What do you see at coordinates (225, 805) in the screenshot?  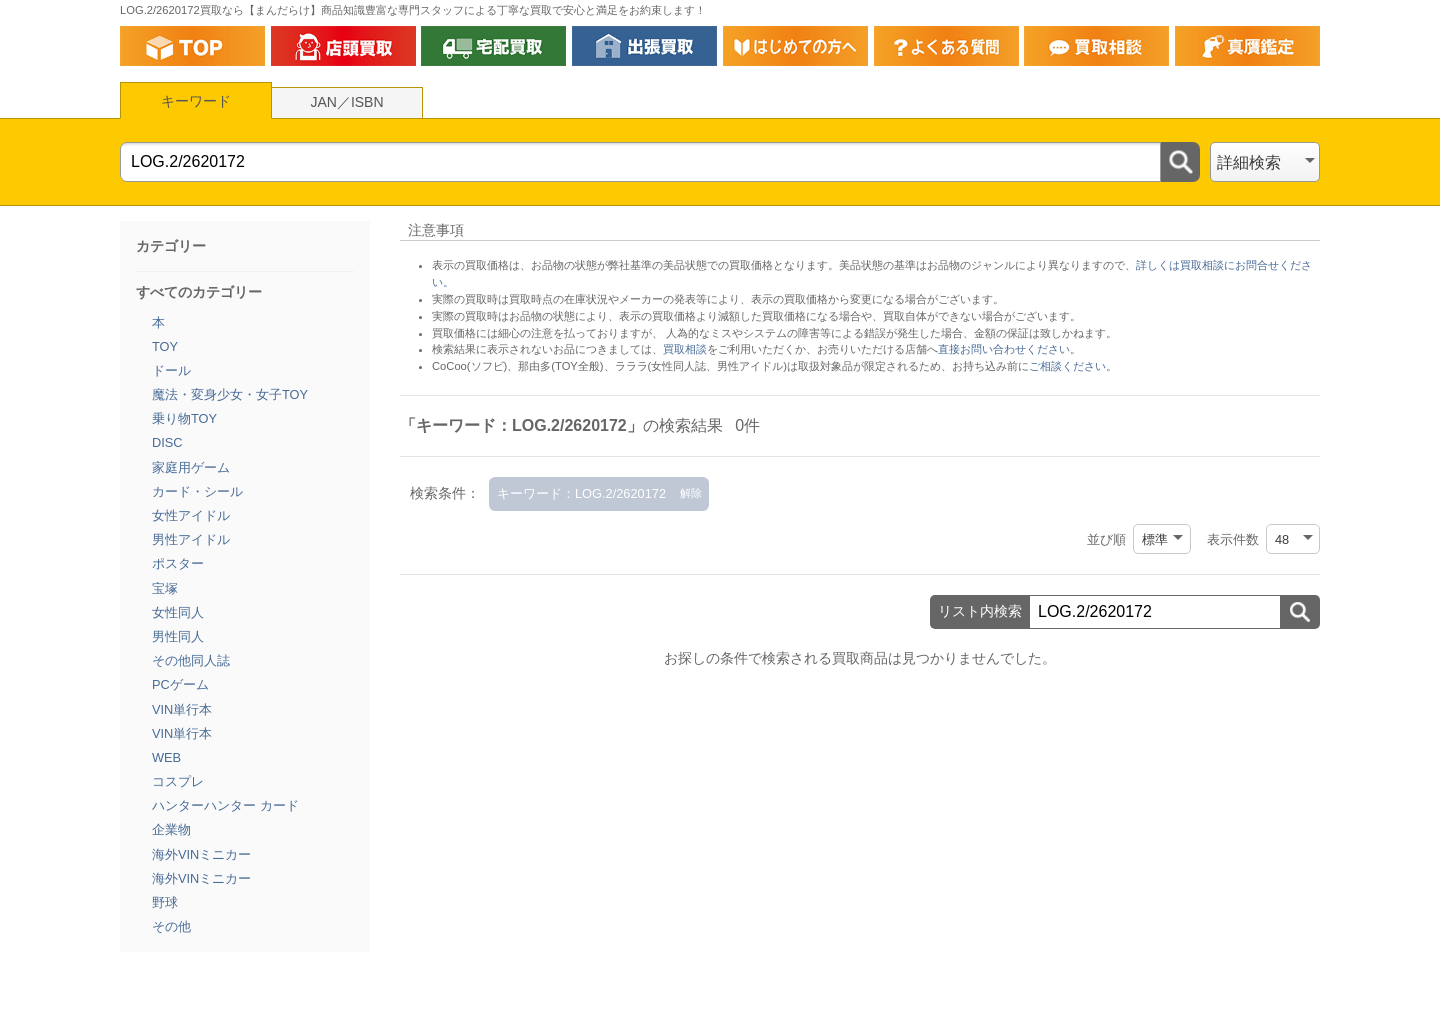 I see `ハンターハンター カード` at bounding box center [225, 805].